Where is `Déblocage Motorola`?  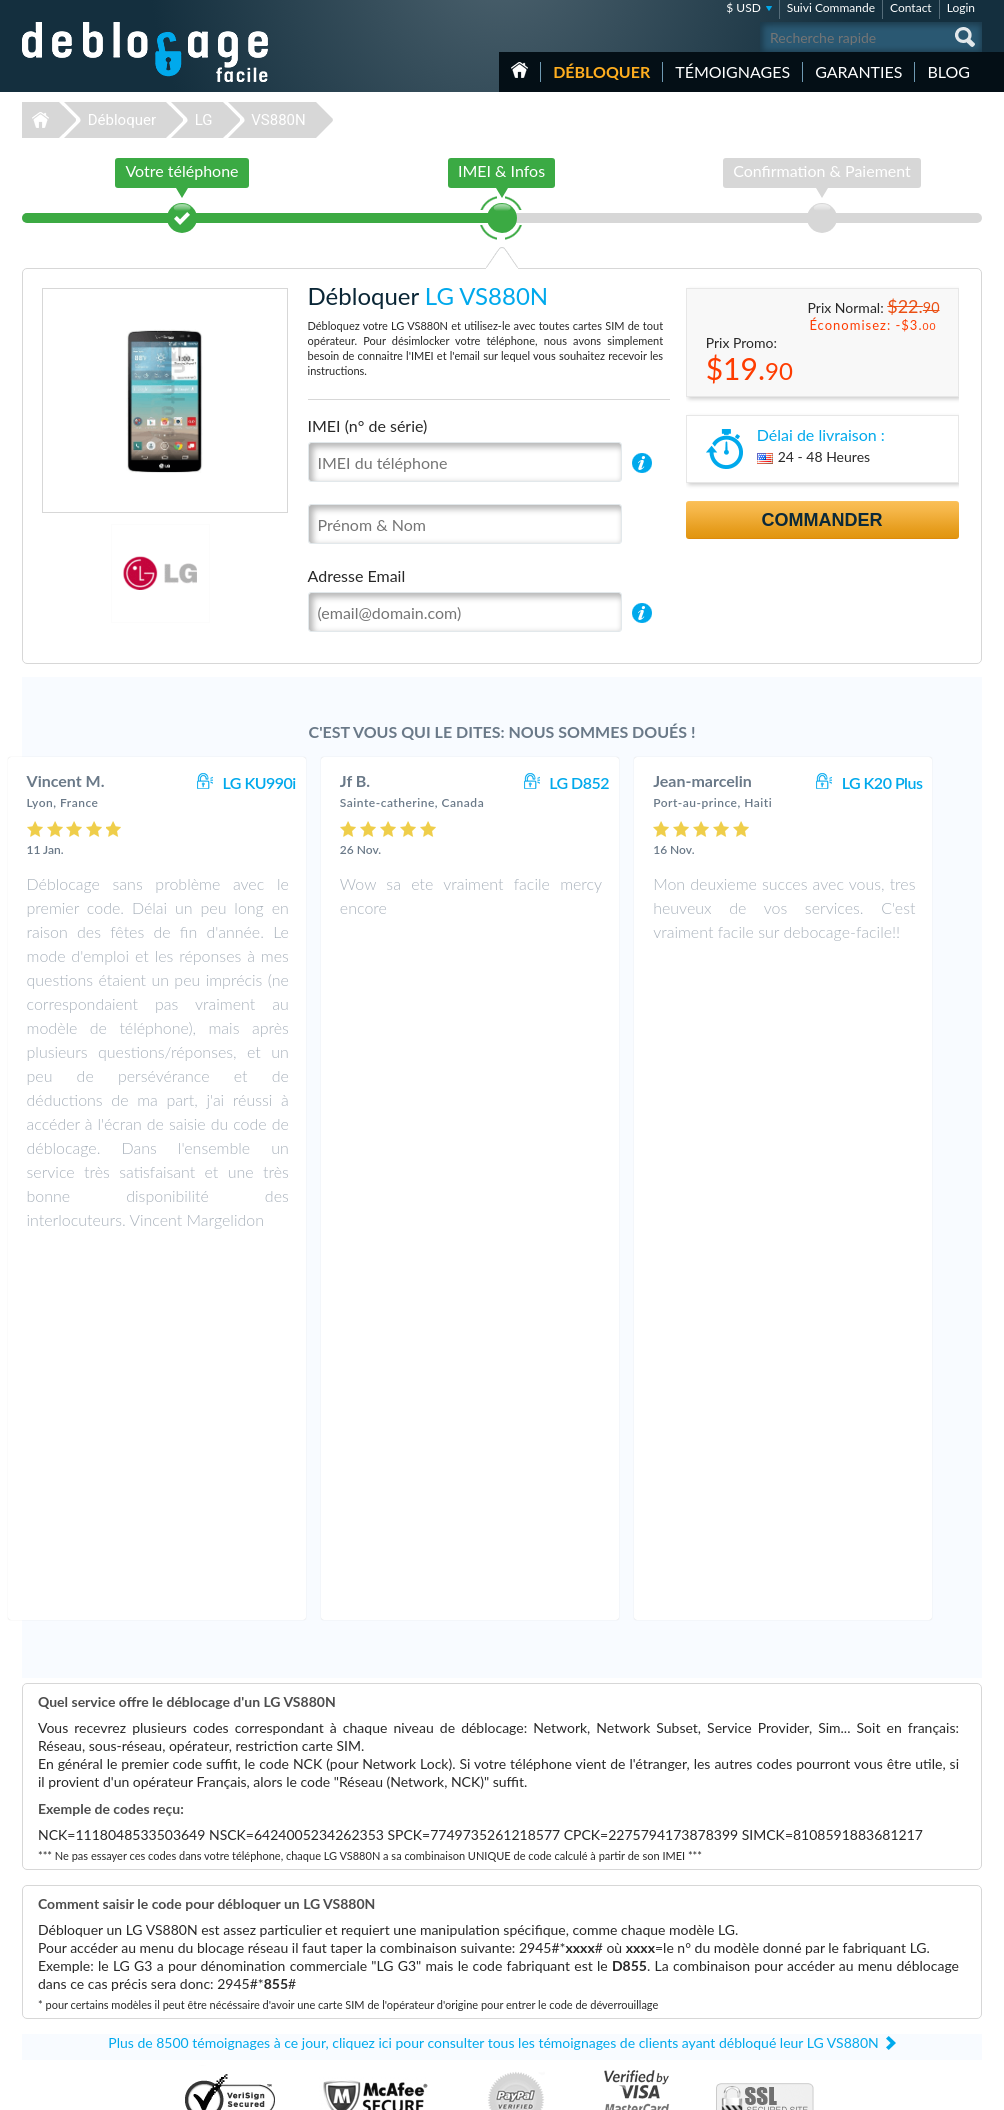 Déblocage Motorola is located at coordinates (78, 1949).